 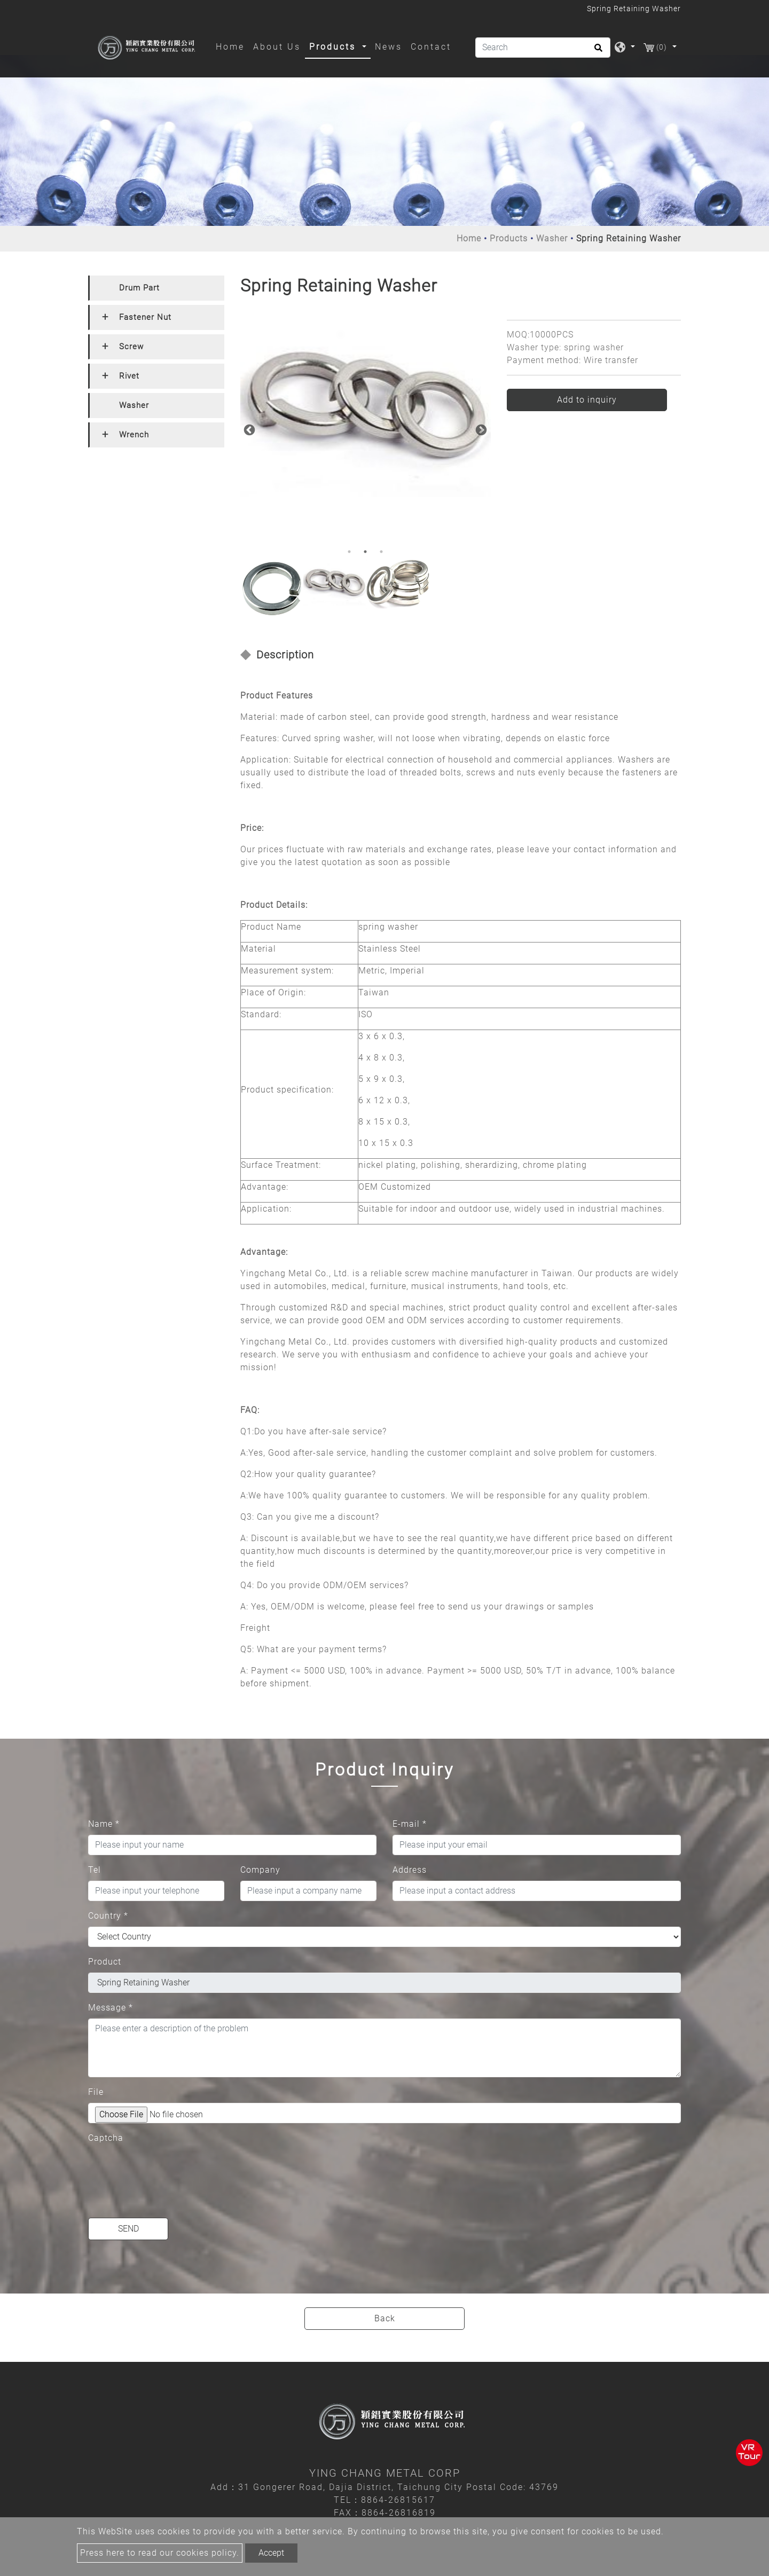 I want to click on Washer [button], so click(x=134, y=405).